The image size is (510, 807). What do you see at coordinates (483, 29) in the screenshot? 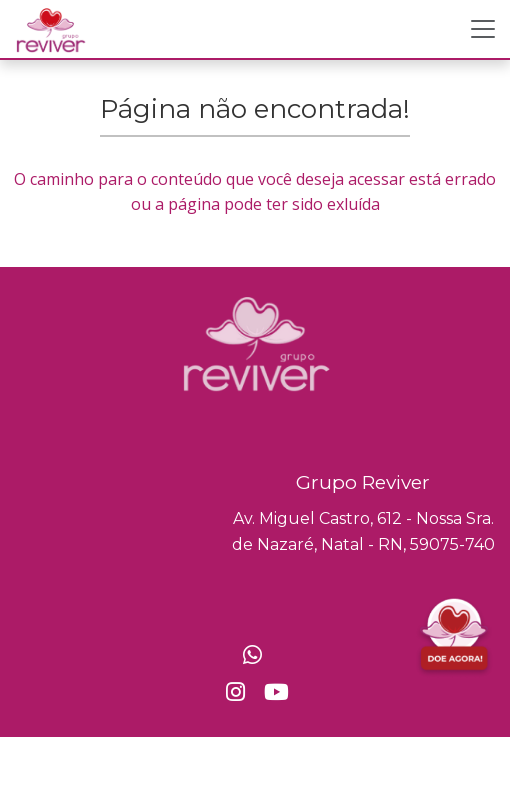
I see `[Toggle navigation]` at bounding box center [483, 29].